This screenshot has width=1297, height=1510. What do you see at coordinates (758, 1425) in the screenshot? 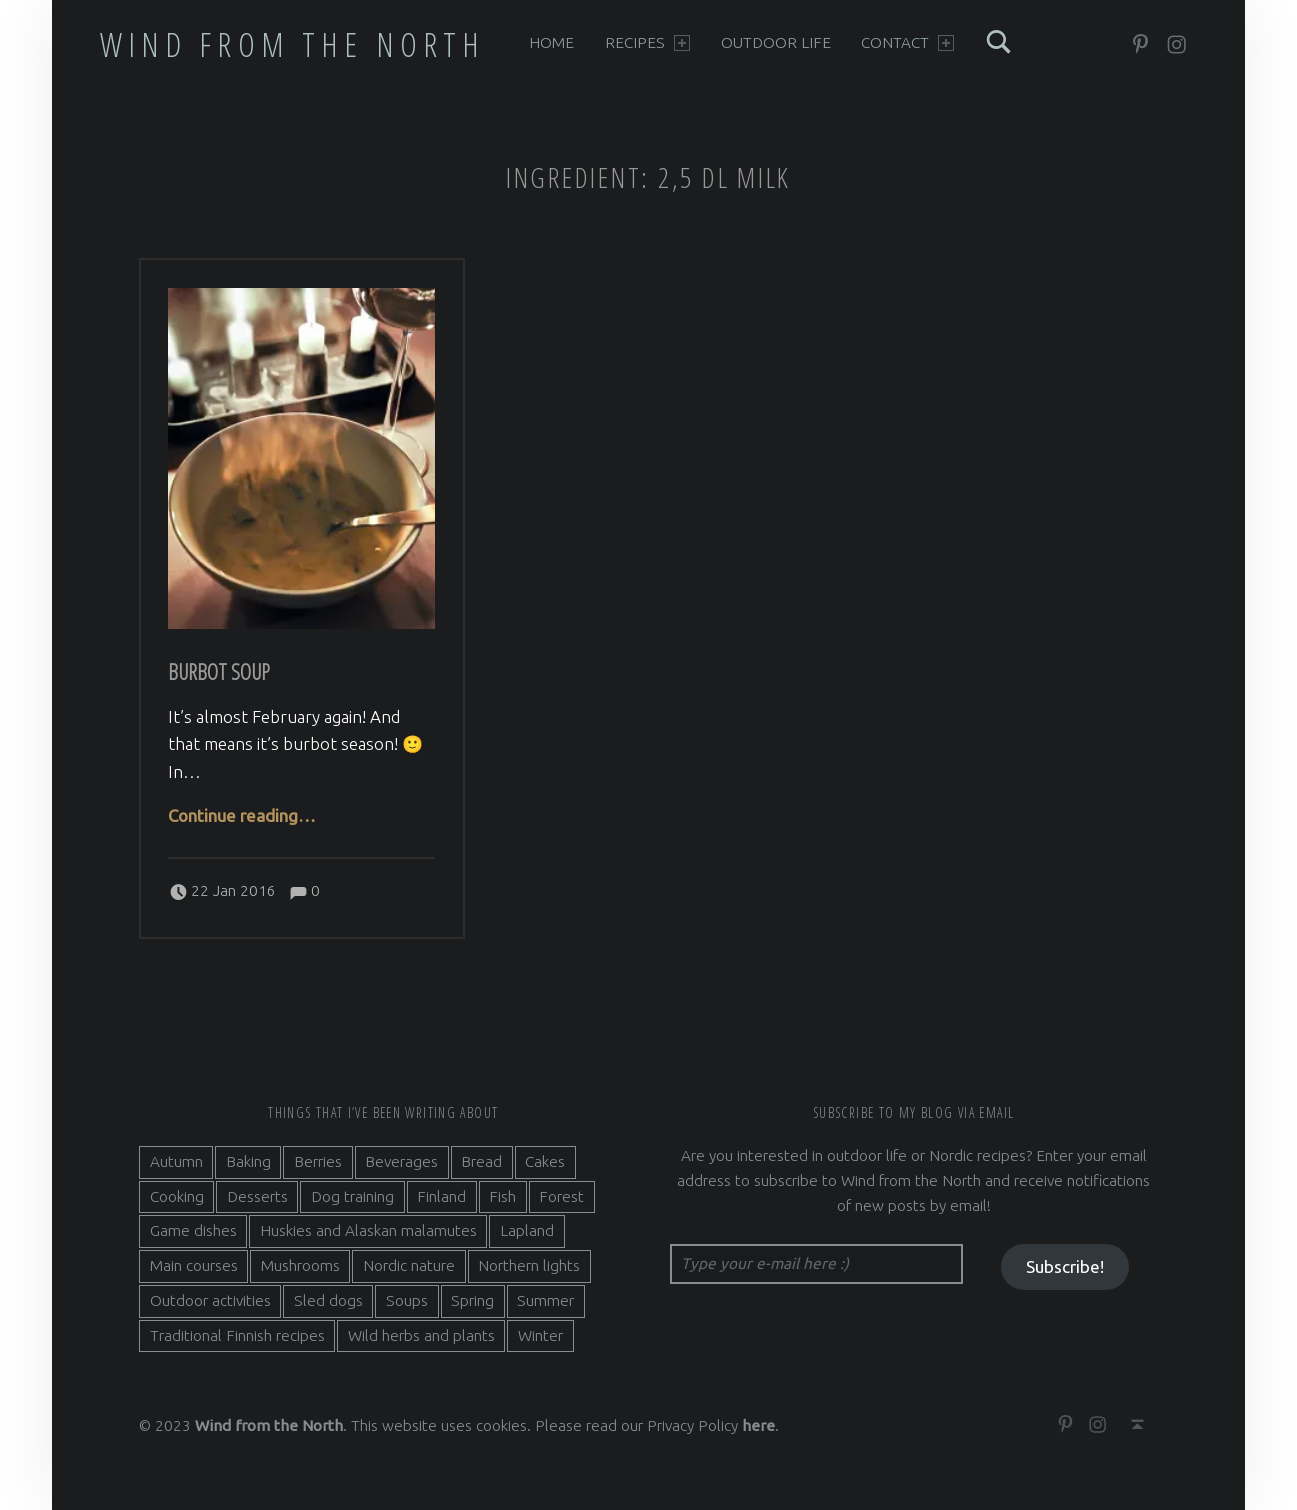
I see `here` at bounding box center [758, 1425].